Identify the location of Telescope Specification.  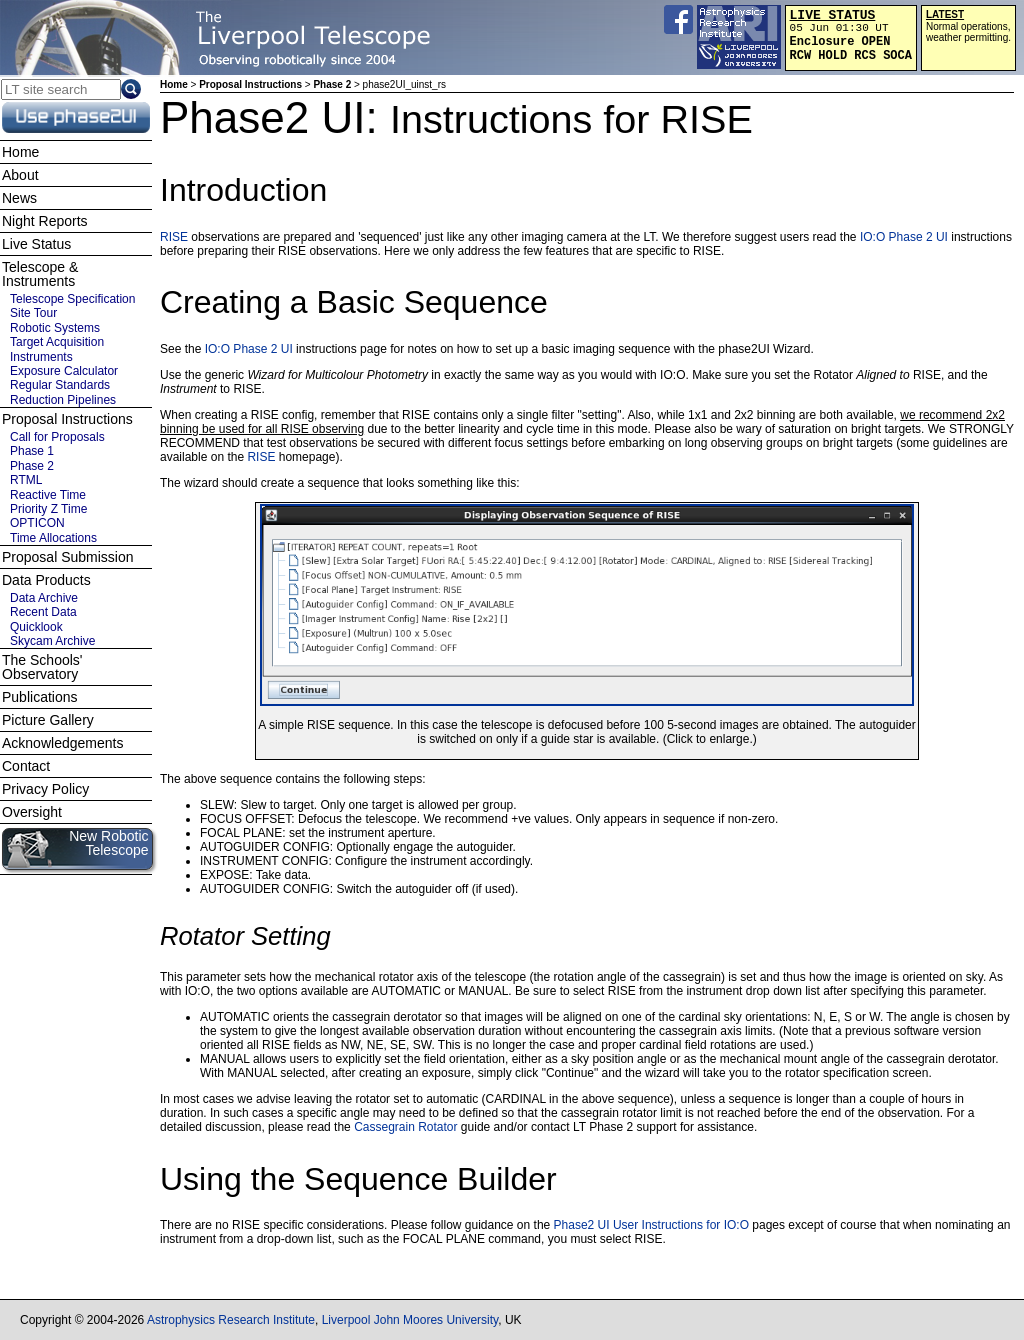
(72, 299).